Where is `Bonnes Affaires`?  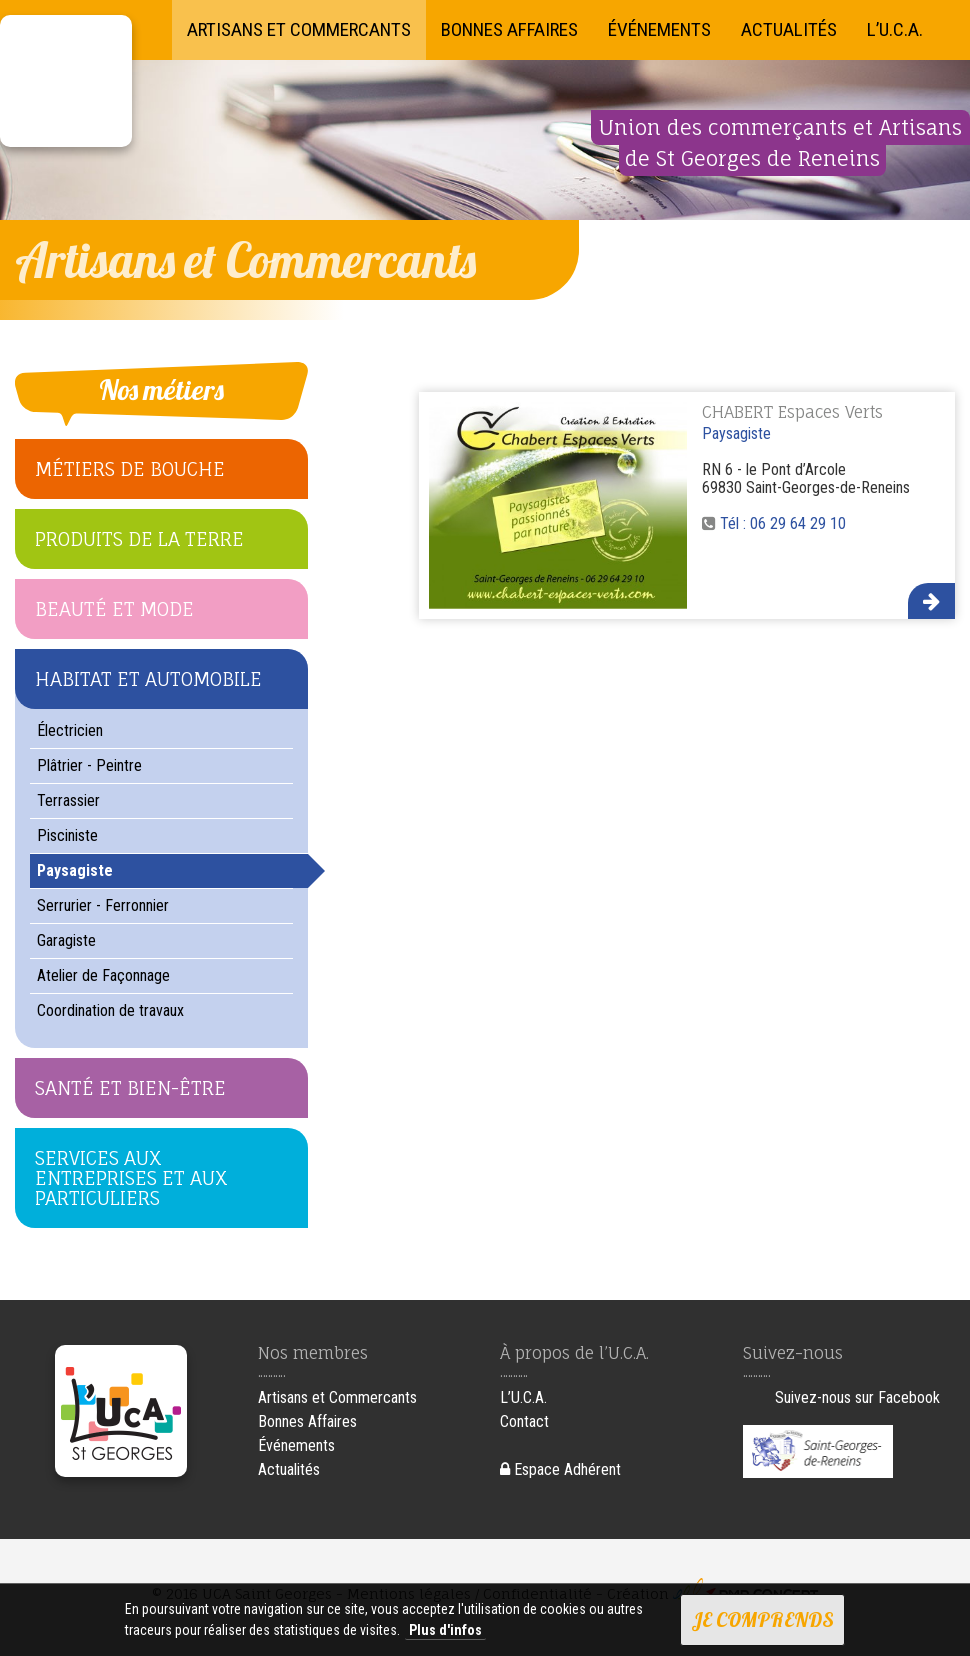 Bonnes Affaires is located at coordinates (509, 29).